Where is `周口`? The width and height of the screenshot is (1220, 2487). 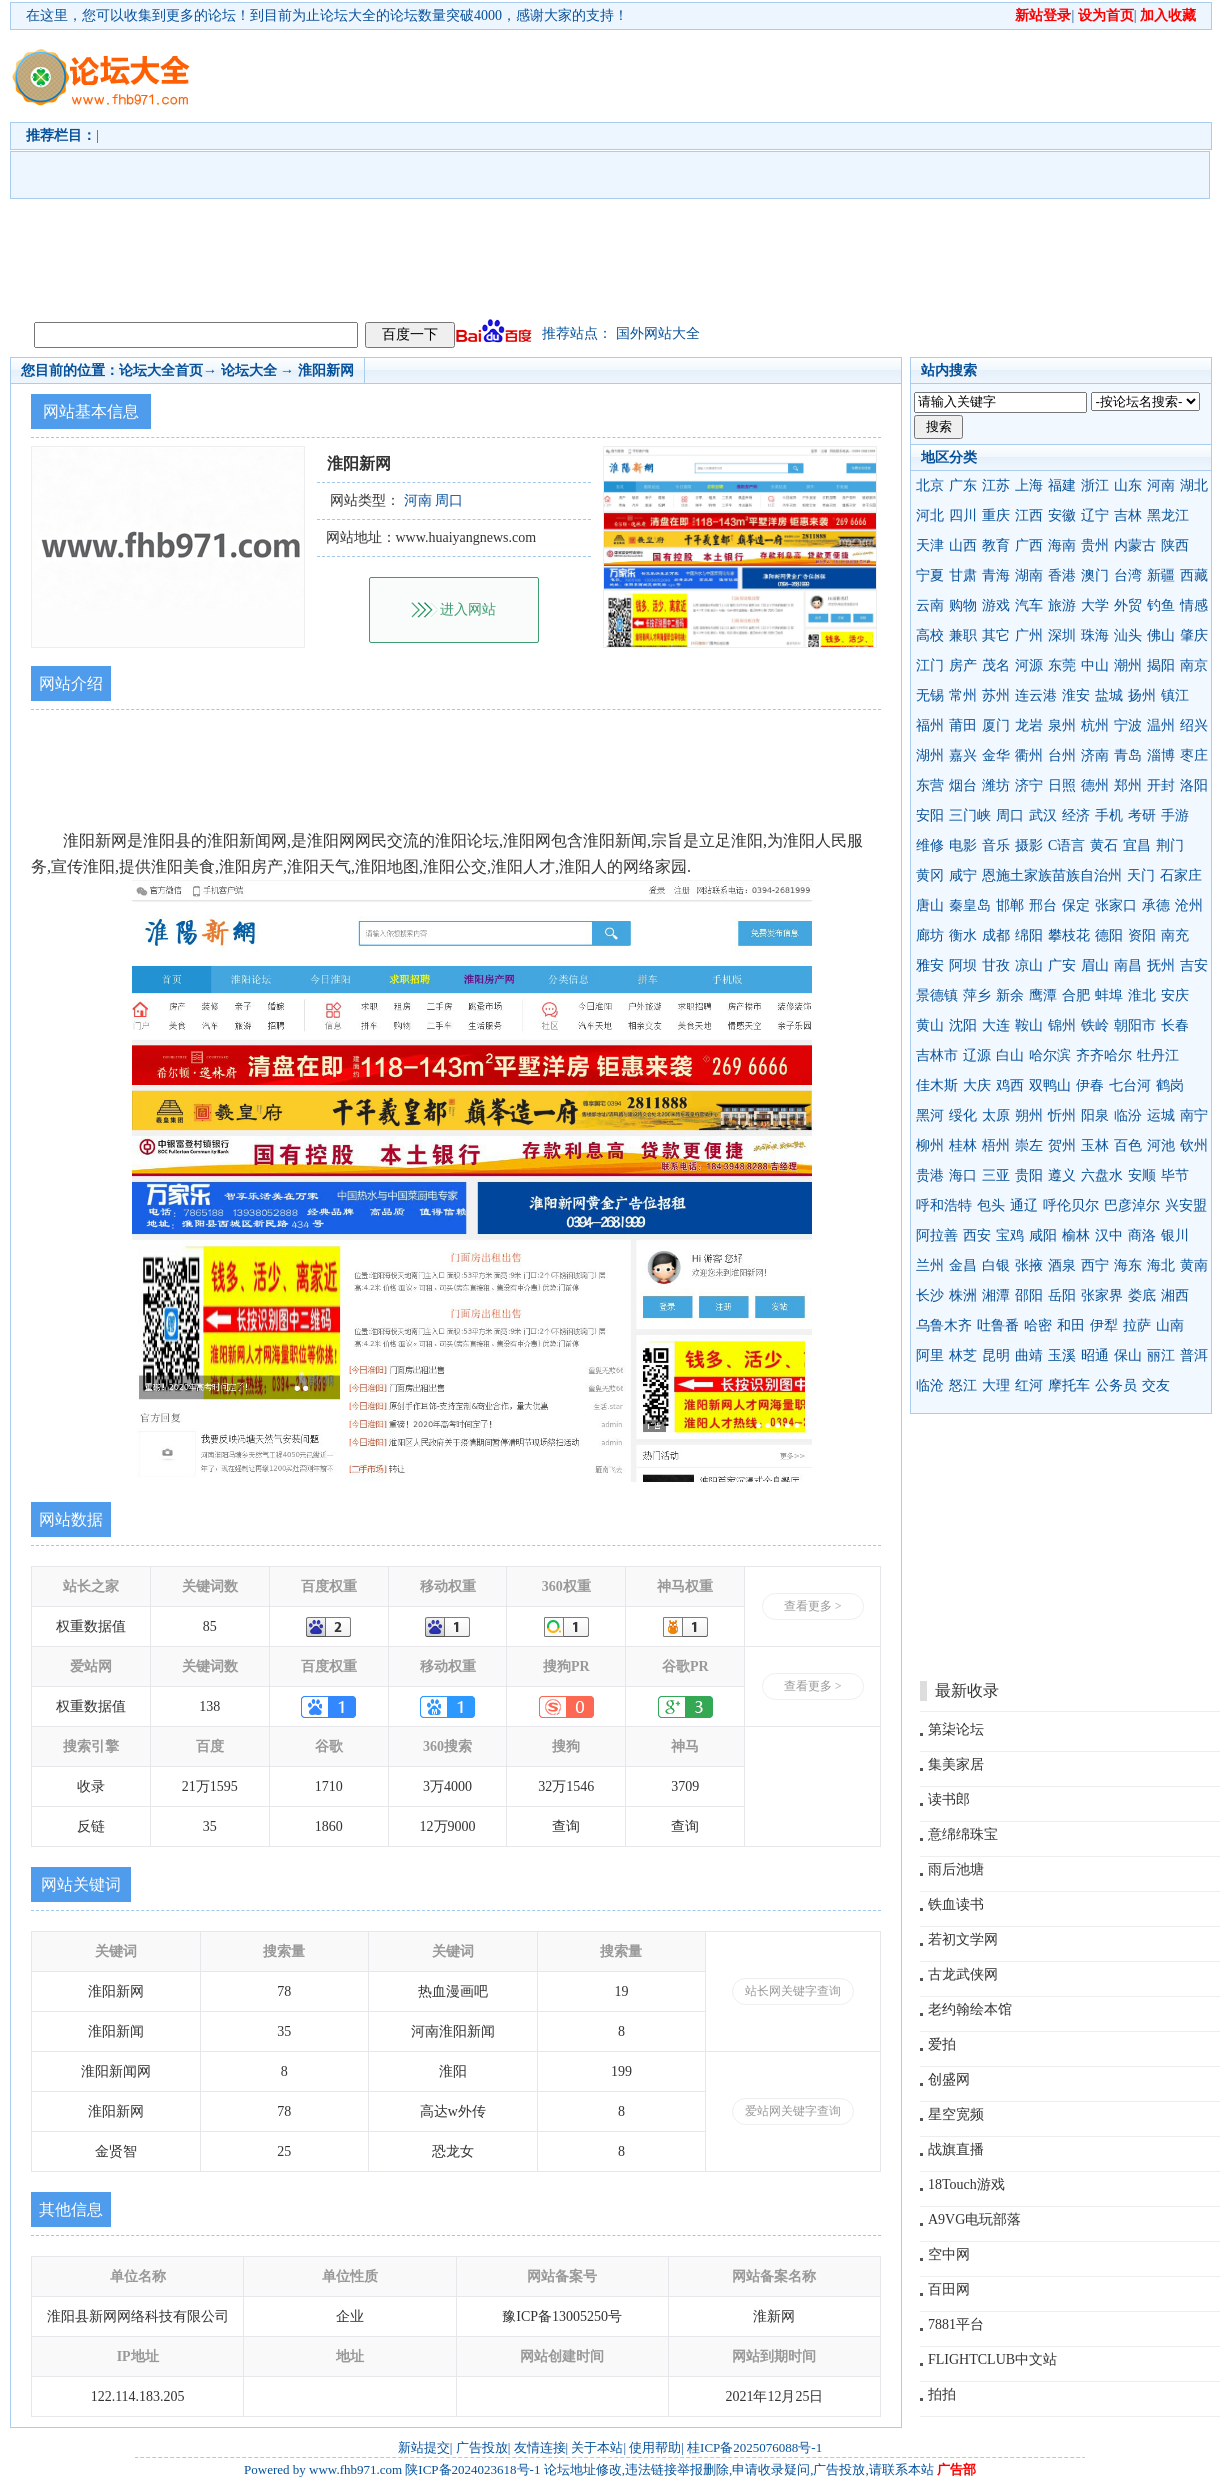
周口 is located at coordinates (1010, 815).